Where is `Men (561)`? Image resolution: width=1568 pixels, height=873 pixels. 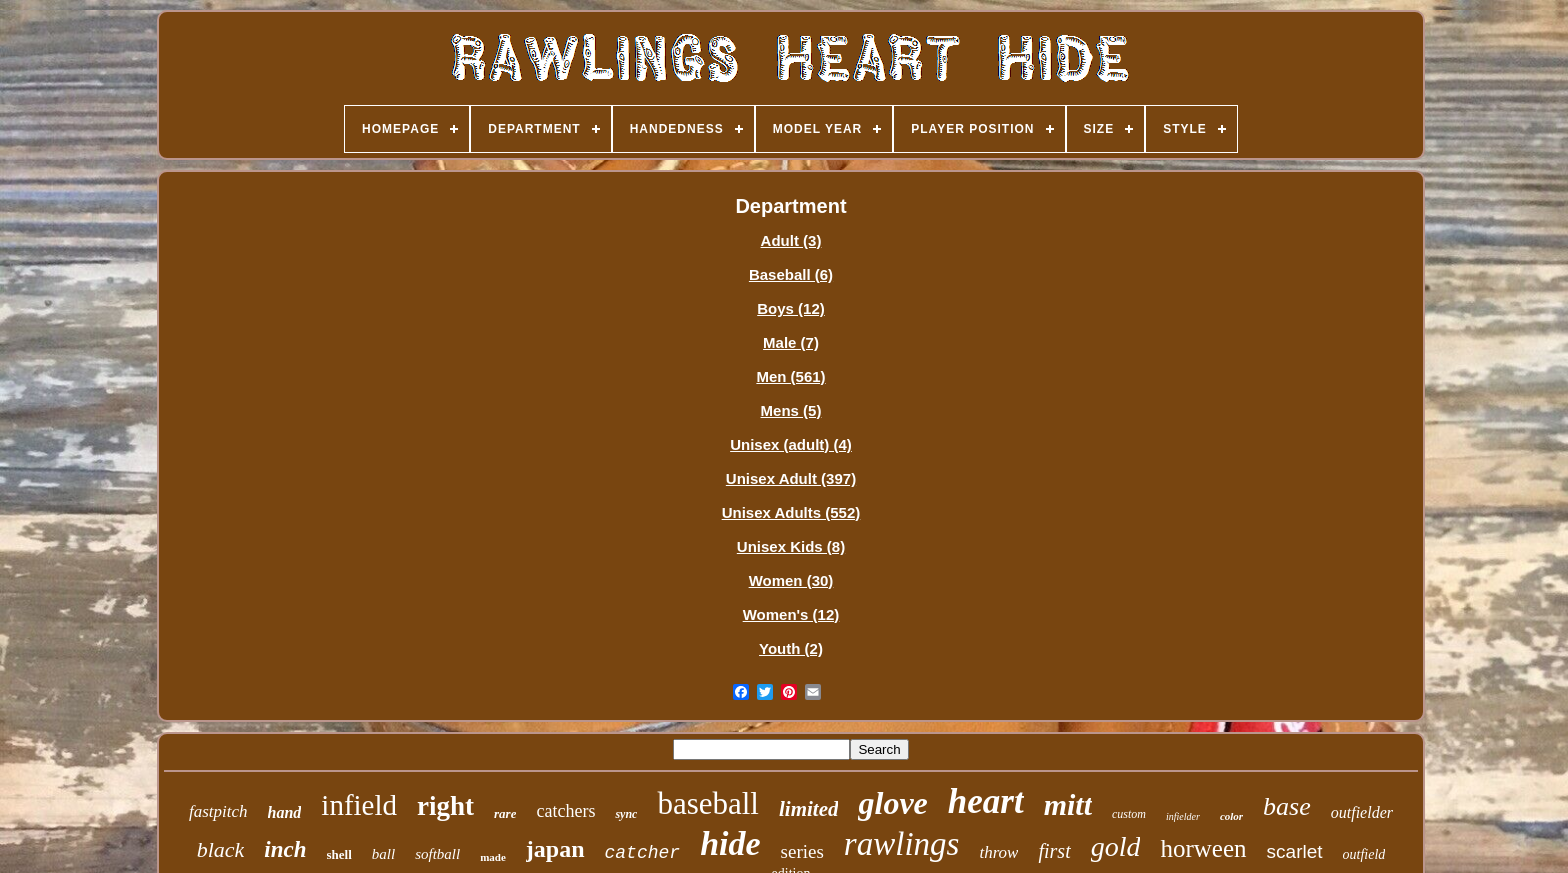
Men (561) is located at coordinates (790, 376).